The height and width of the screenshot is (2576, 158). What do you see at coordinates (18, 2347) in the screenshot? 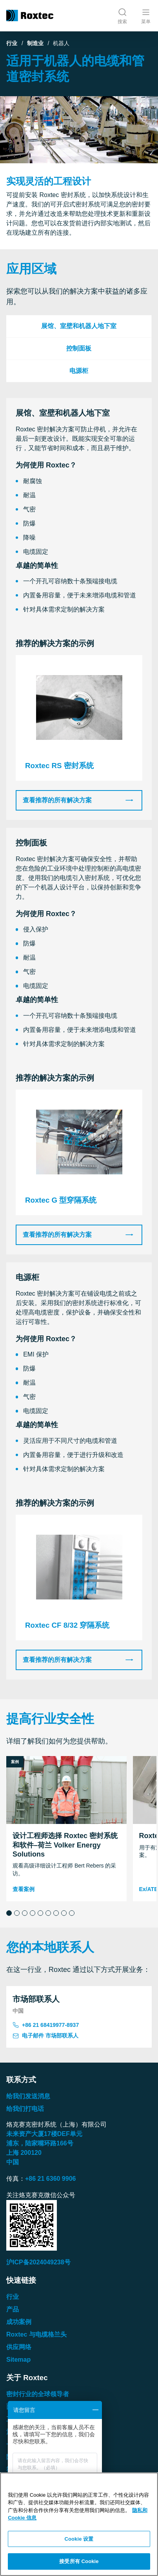
I see `供应网络` at bounding box center [18, 2347].